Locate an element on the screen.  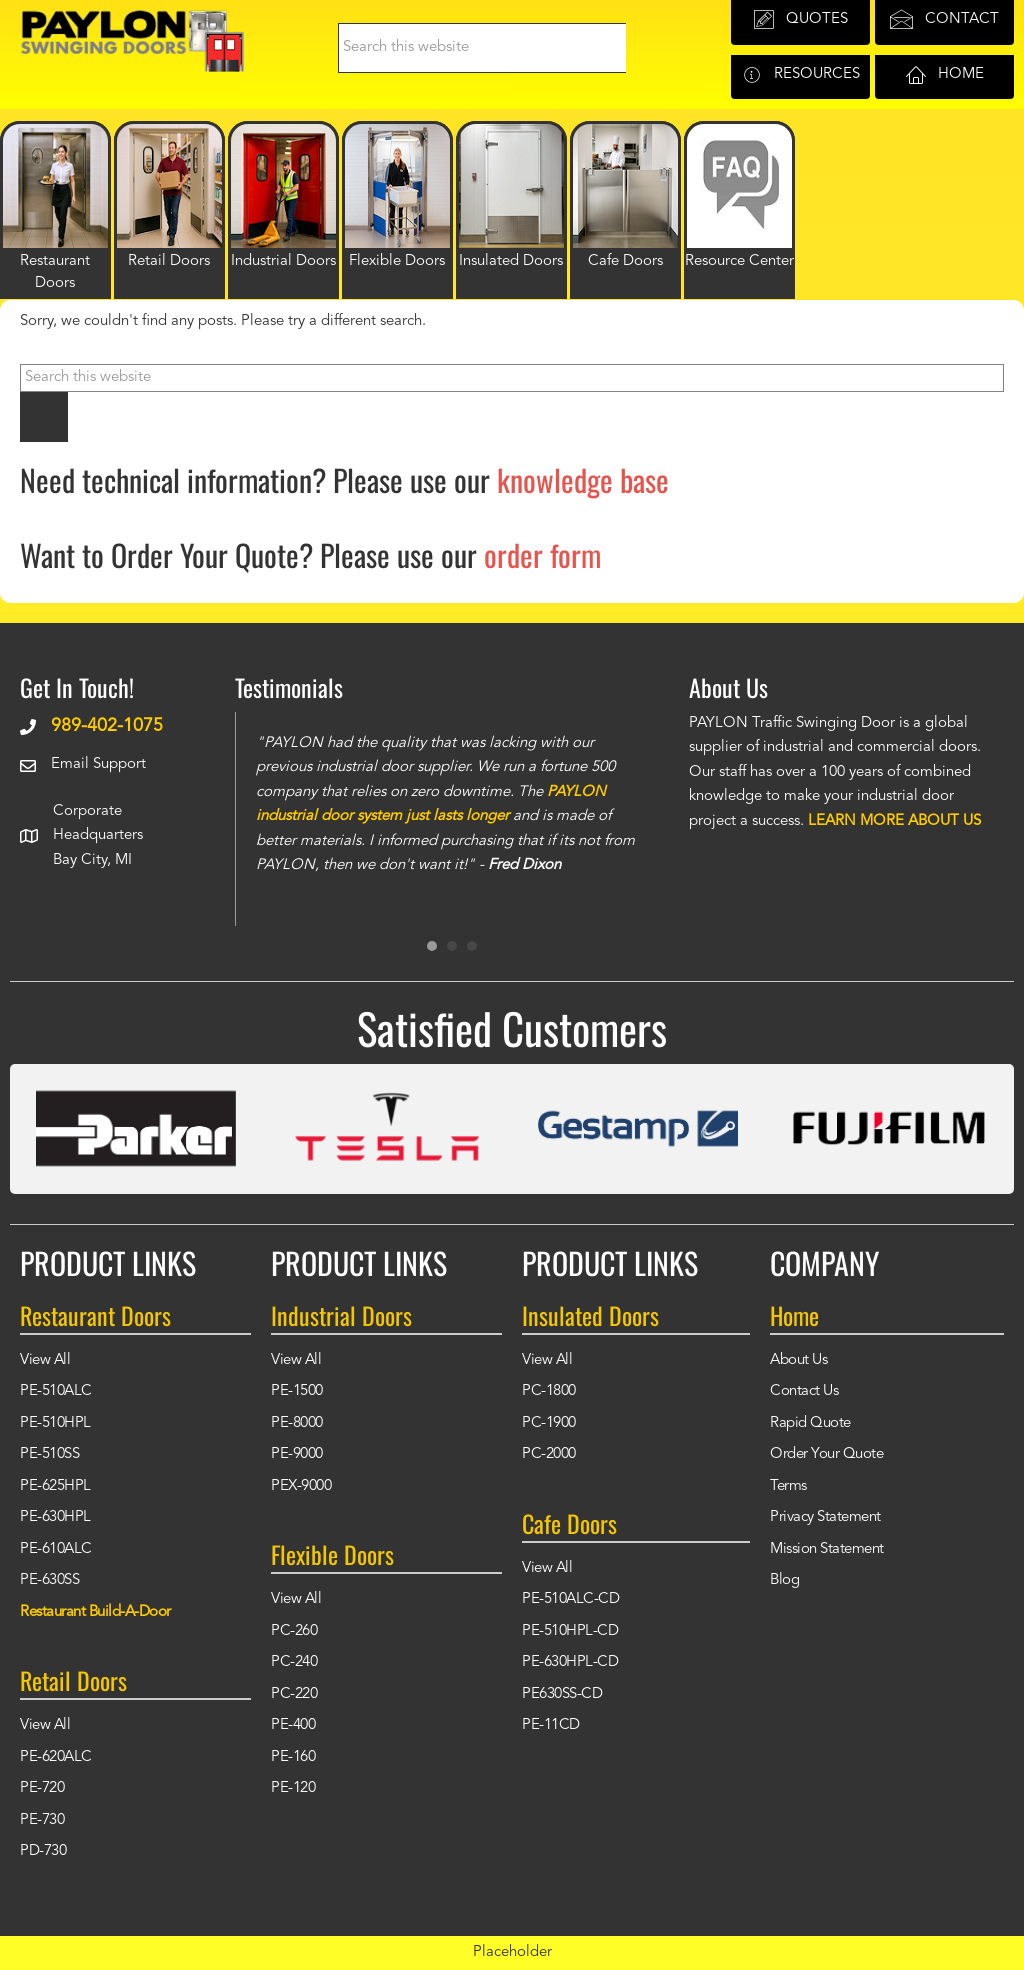
3 [button] is located at coordinates (472, 946).